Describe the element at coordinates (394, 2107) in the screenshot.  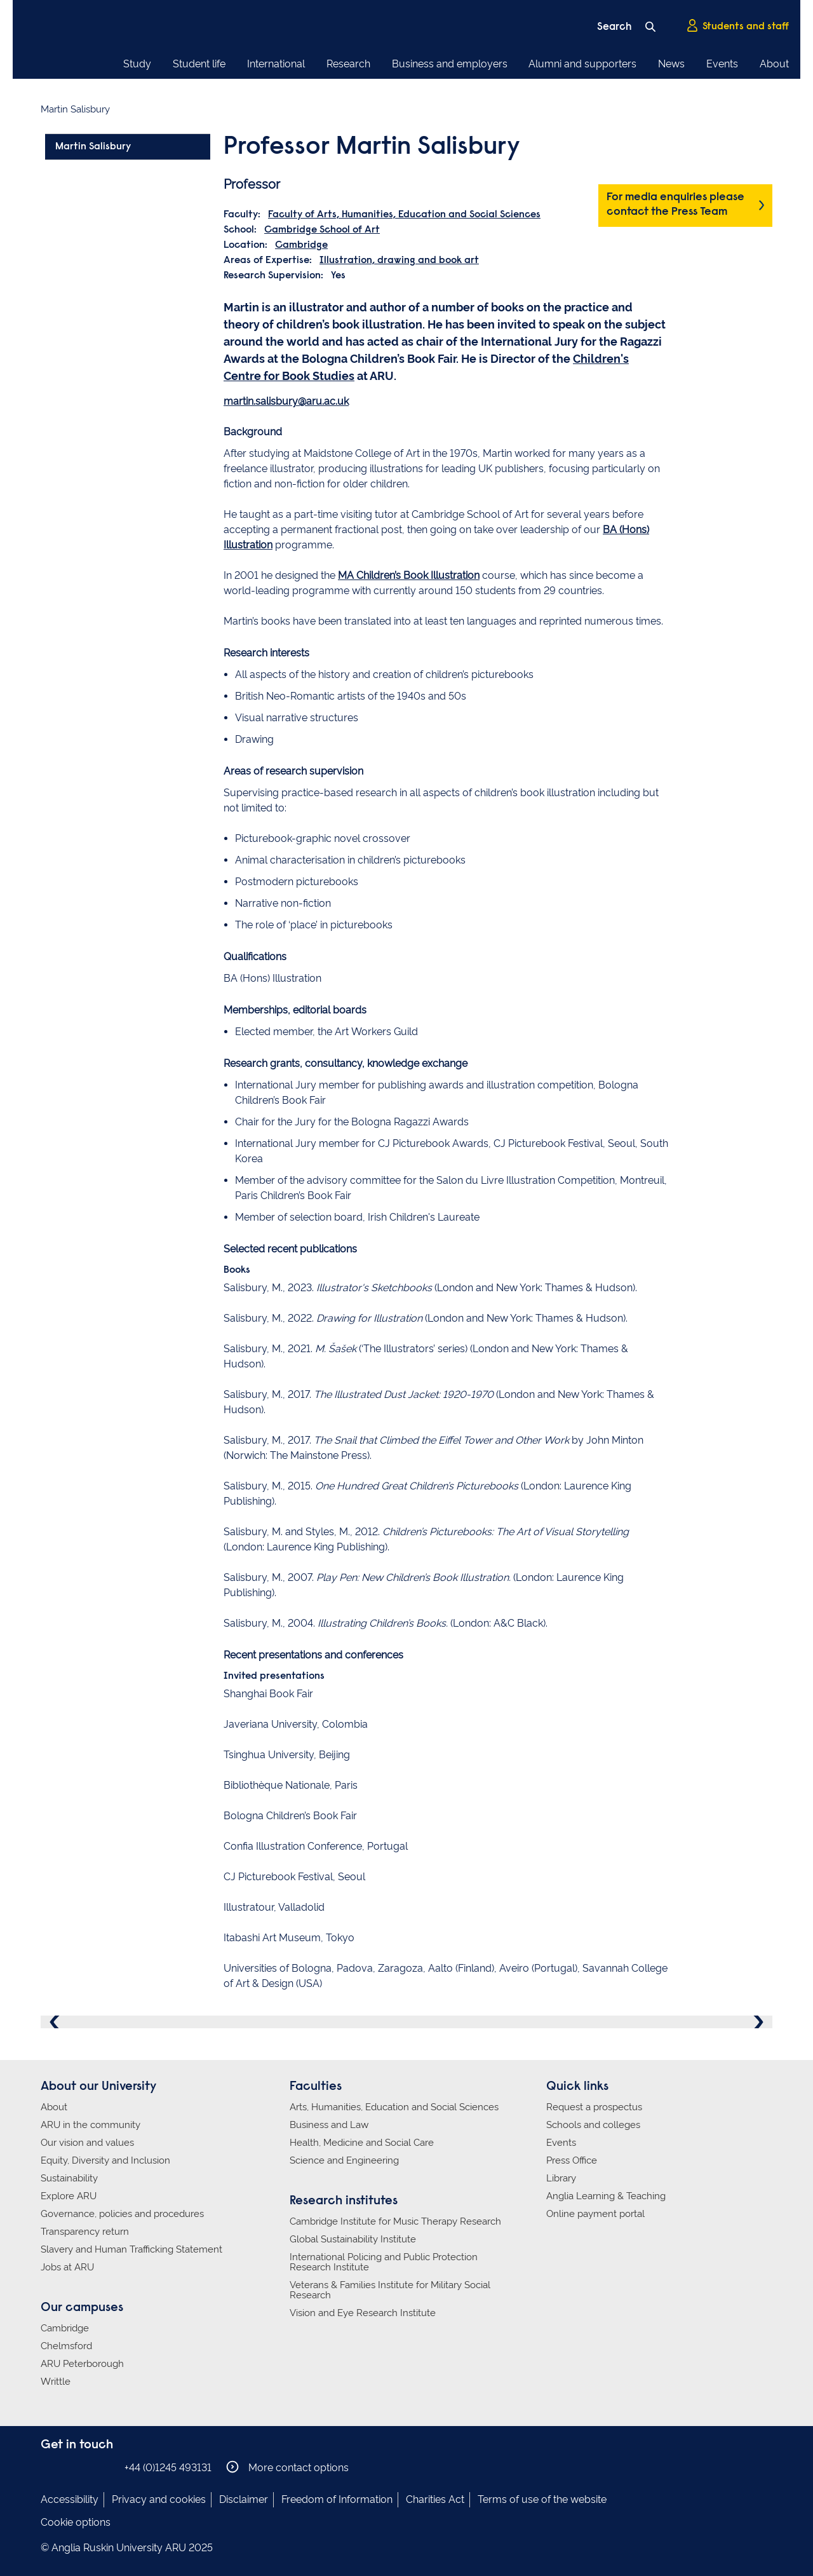
I see `Arts, Humanities, Education and Social Sciences` at that location.